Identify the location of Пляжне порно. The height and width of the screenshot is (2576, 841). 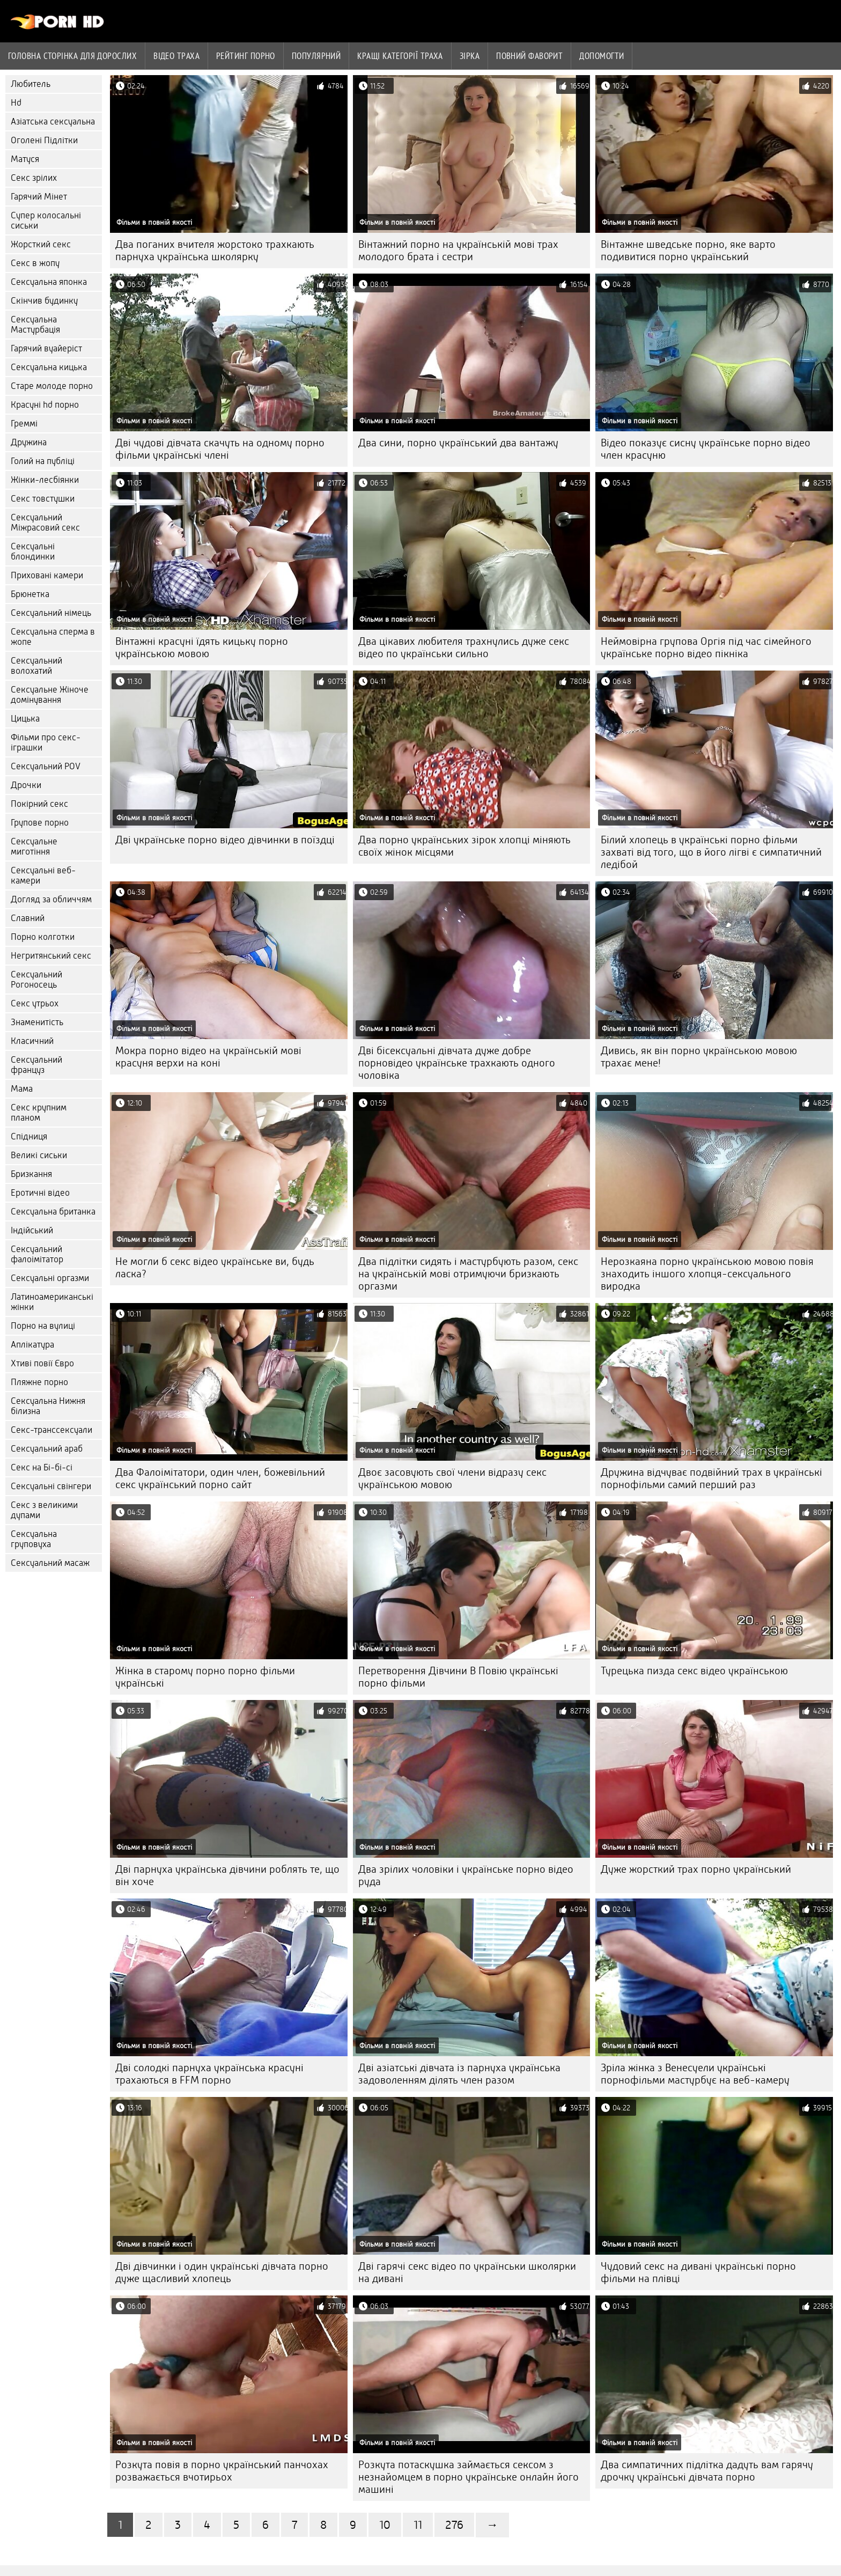
(39, 1382).